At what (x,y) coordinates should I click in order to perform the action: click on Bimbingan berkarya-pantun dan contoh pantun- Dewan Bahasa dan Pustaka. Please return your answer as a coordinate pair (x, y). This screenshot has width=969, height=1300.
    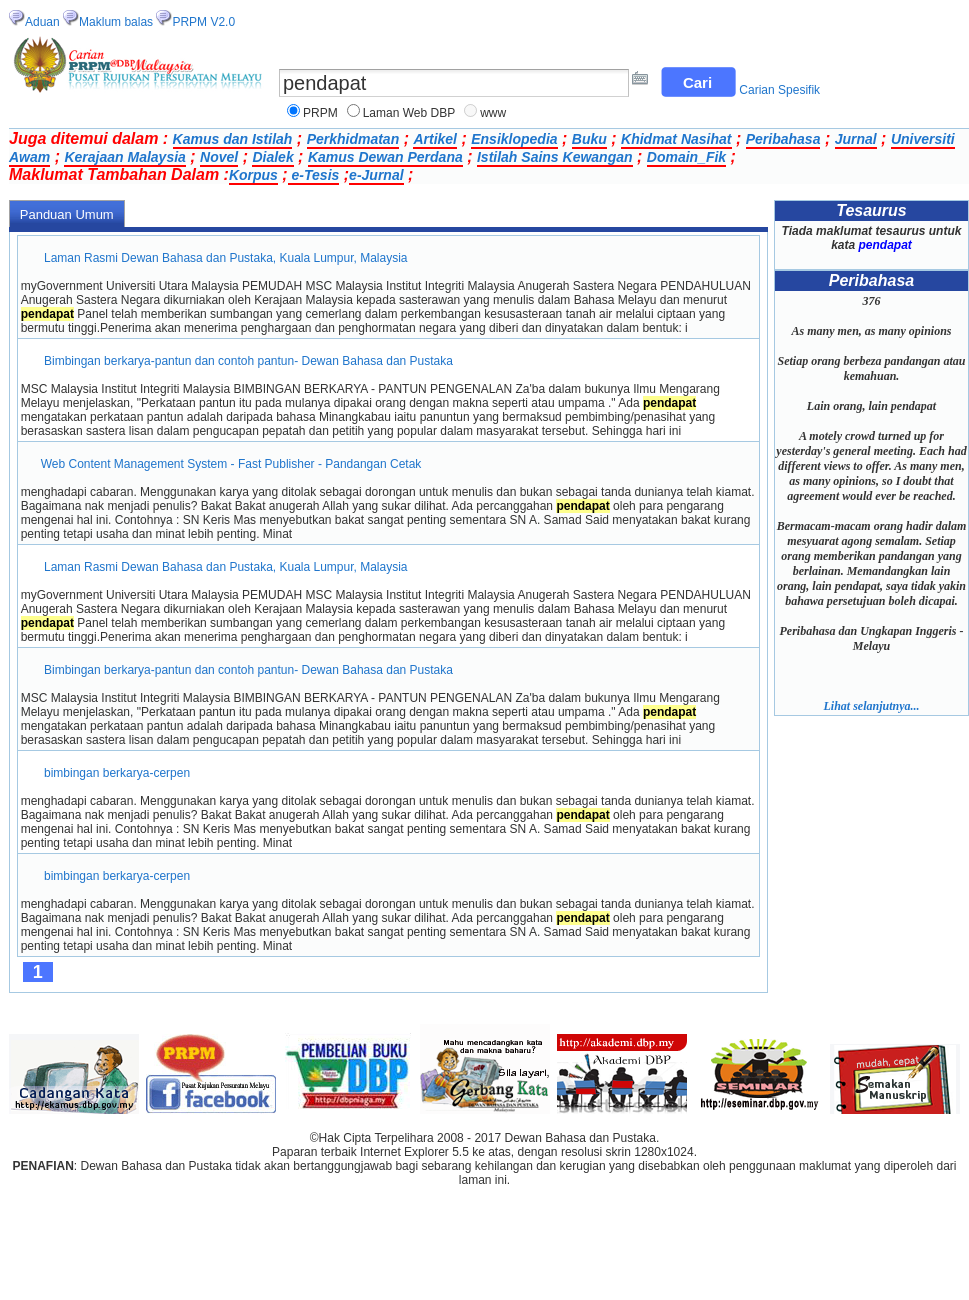
    Looking at the image, I should click on (249, 361).